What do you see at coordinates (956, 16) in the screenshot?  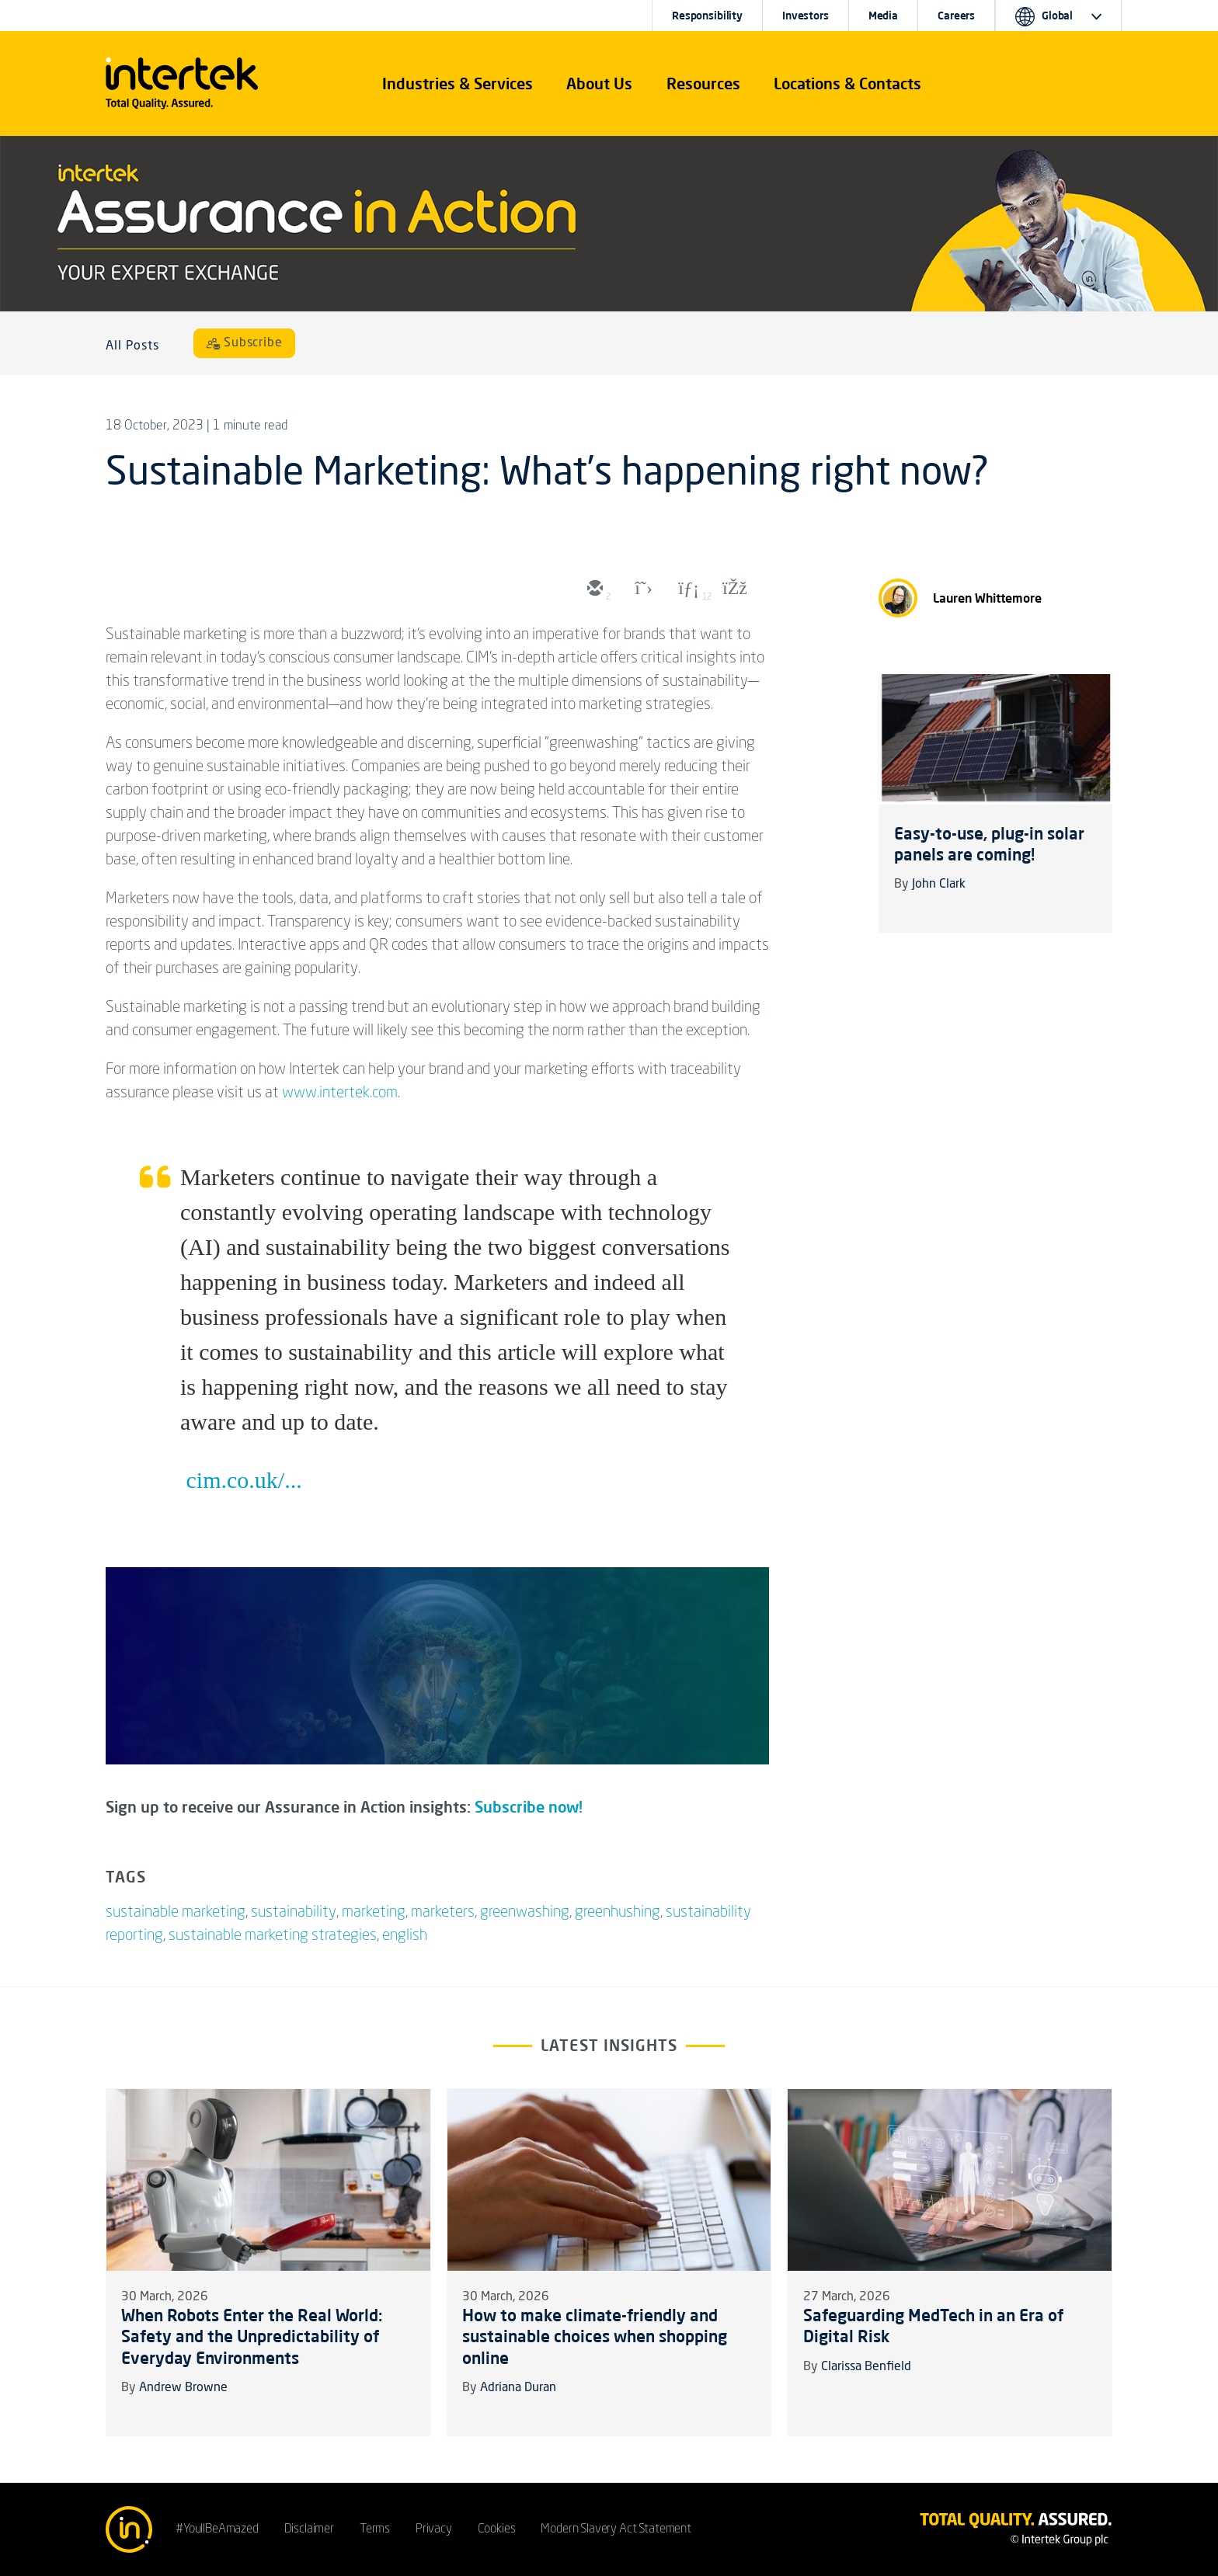 I see `Careers` at bounding box center [956, 16].